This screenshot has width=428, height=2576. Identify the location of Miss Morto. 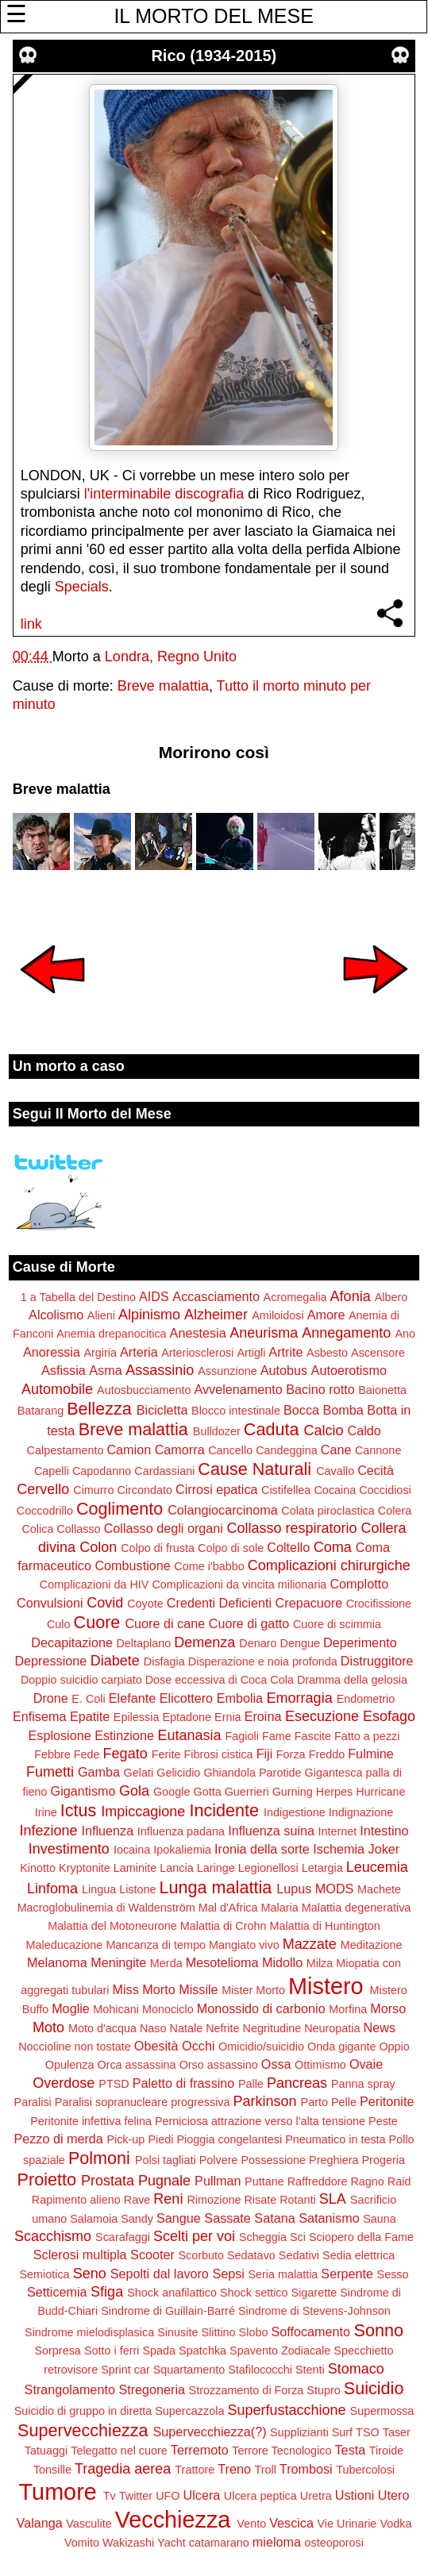
(144, 1989).